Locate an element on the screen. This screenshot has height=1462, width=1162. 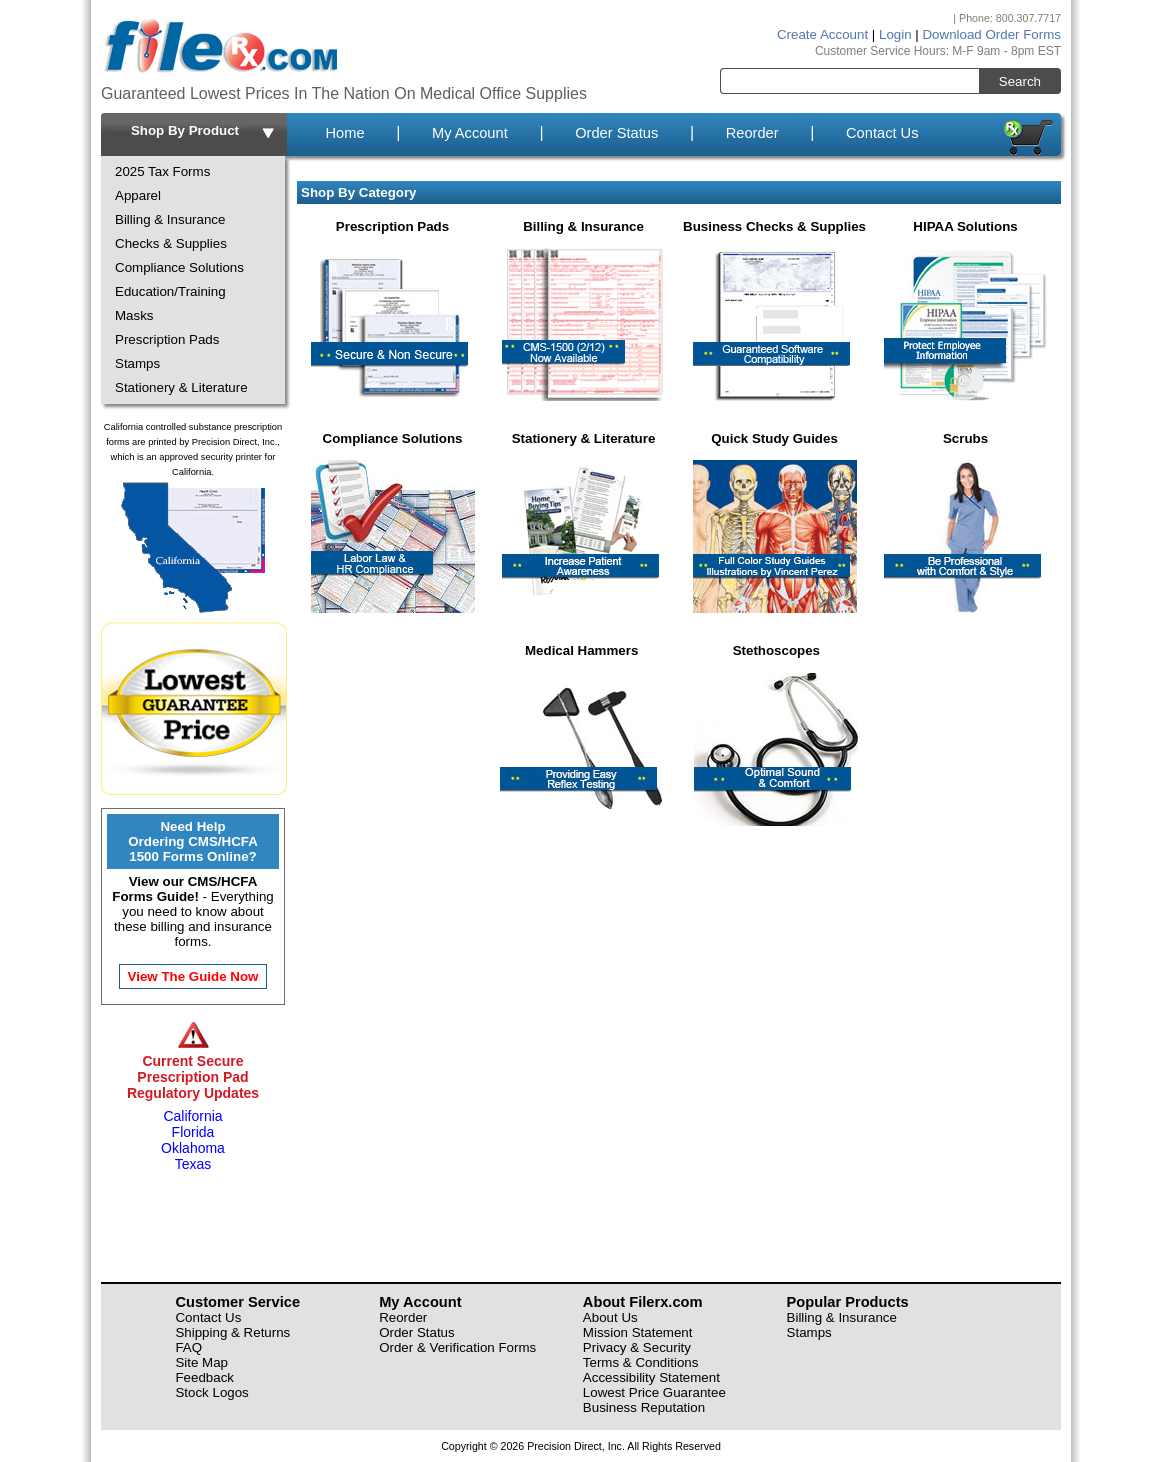
Search is located at coordinates (1020, 81).